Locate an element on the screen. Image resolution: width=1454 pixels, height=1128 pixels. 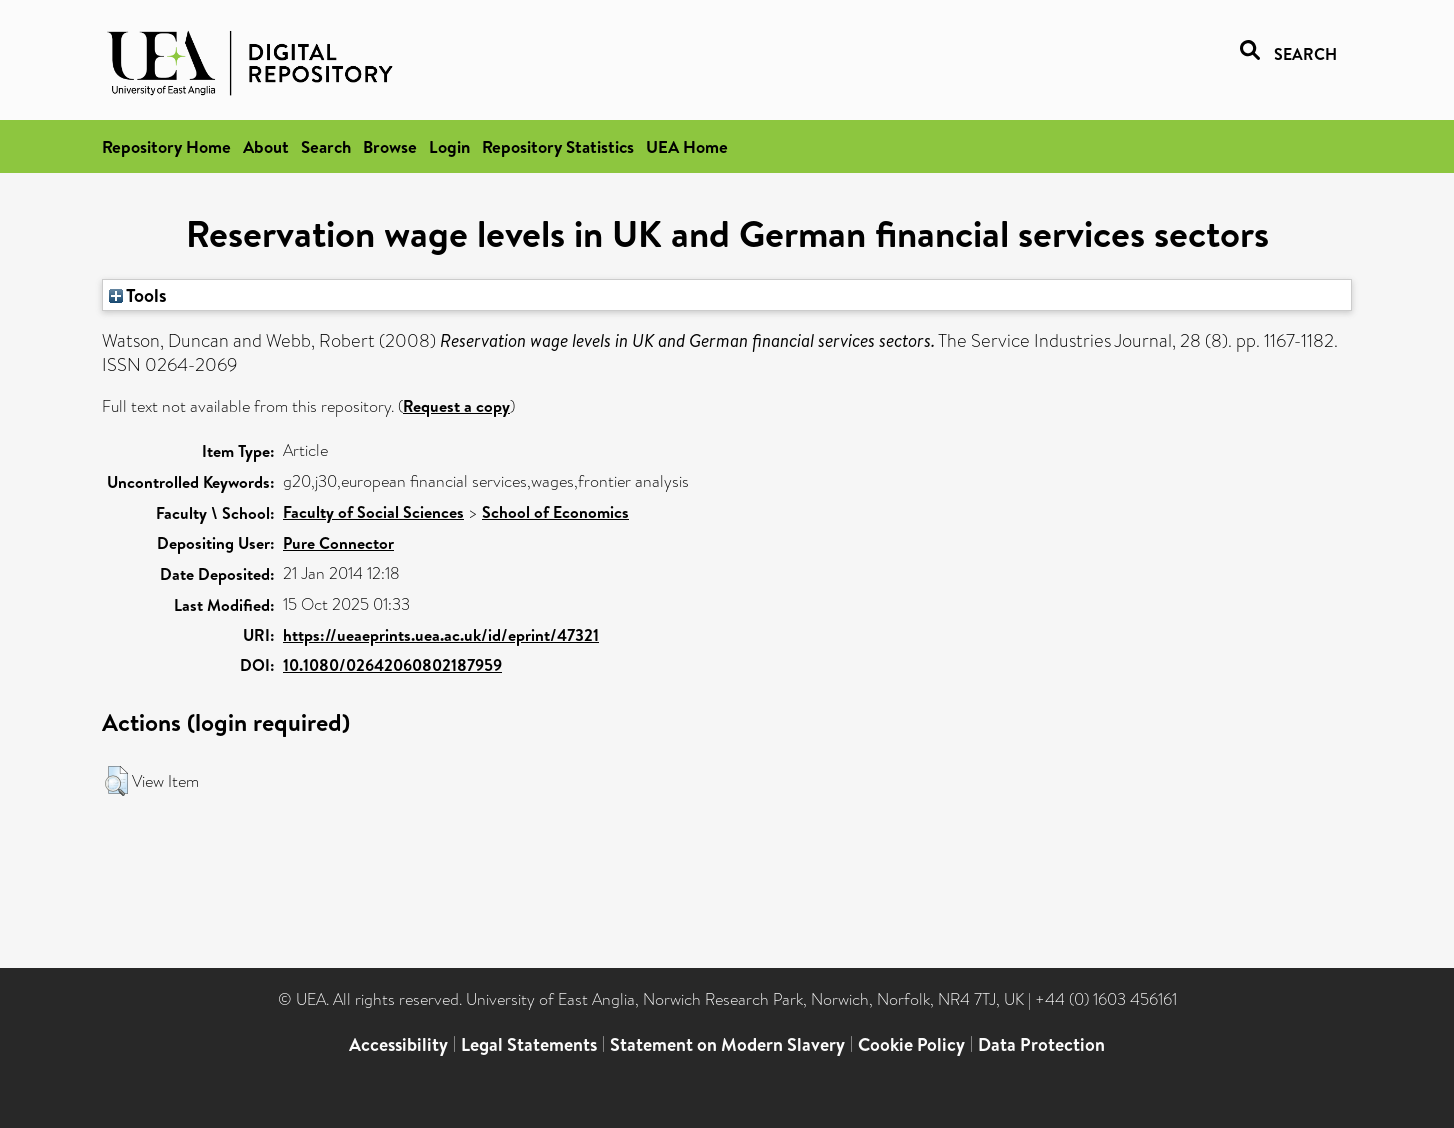
Tools is located at coordinates (138, 295).